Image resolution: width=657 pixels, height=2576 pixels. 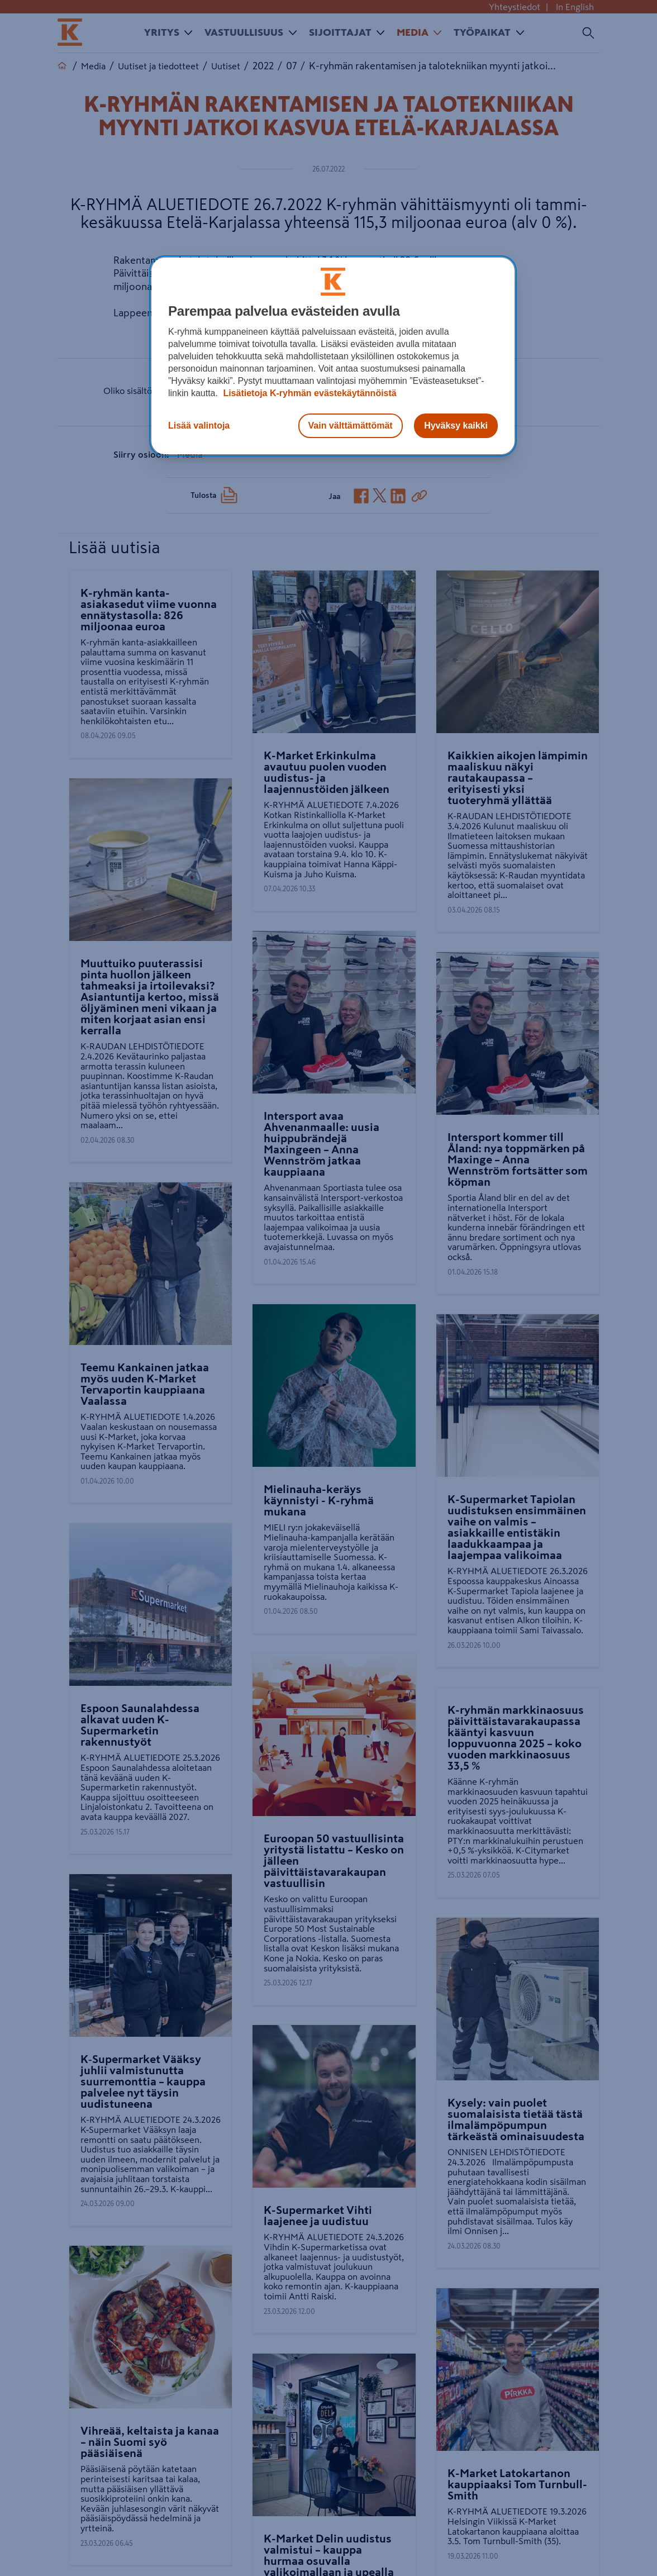 What do you see at coordinates (333, 356) in the screenshot?
I see `[region]` at bounding box center [333, 356].